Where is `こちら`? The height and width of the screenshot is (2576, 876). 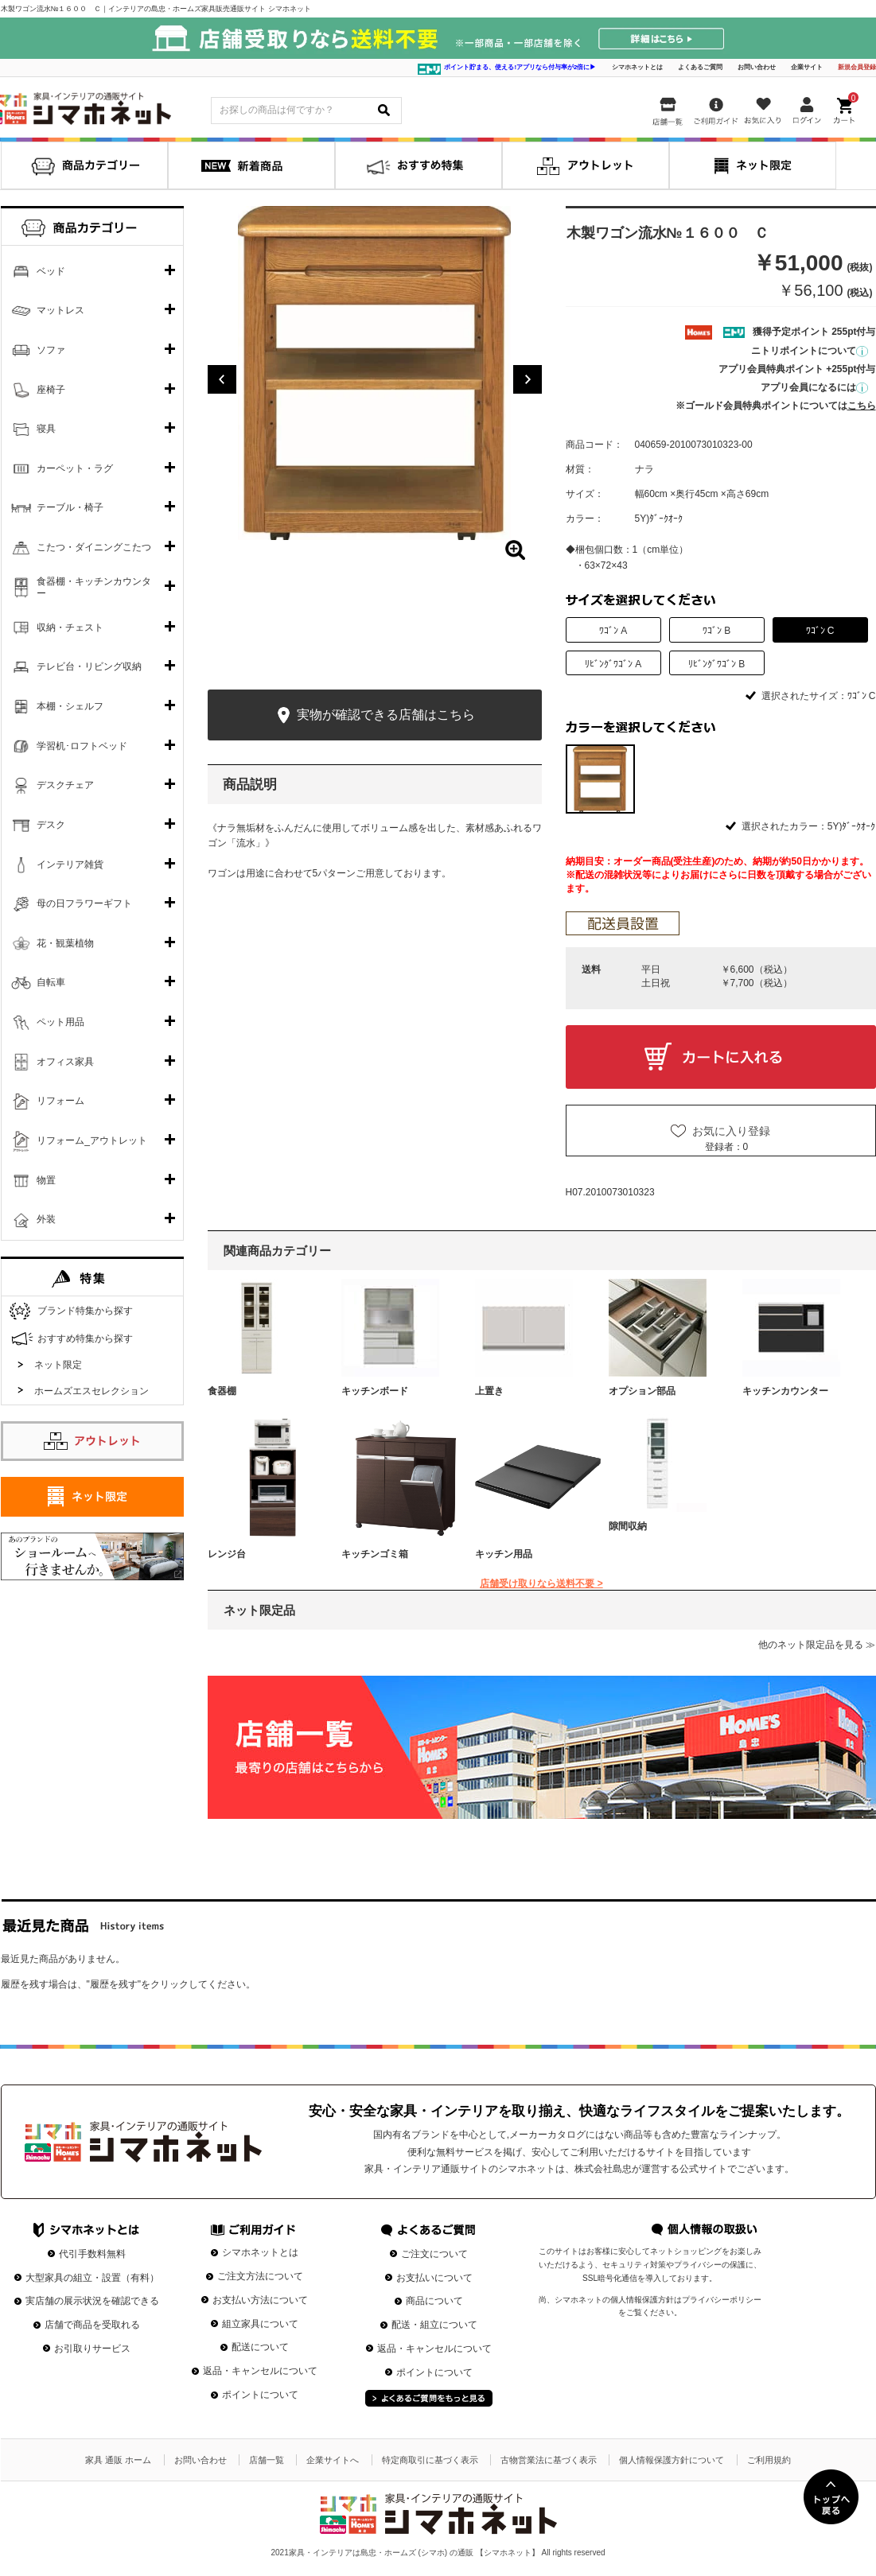 こちら is located at coordinates (861, 405).